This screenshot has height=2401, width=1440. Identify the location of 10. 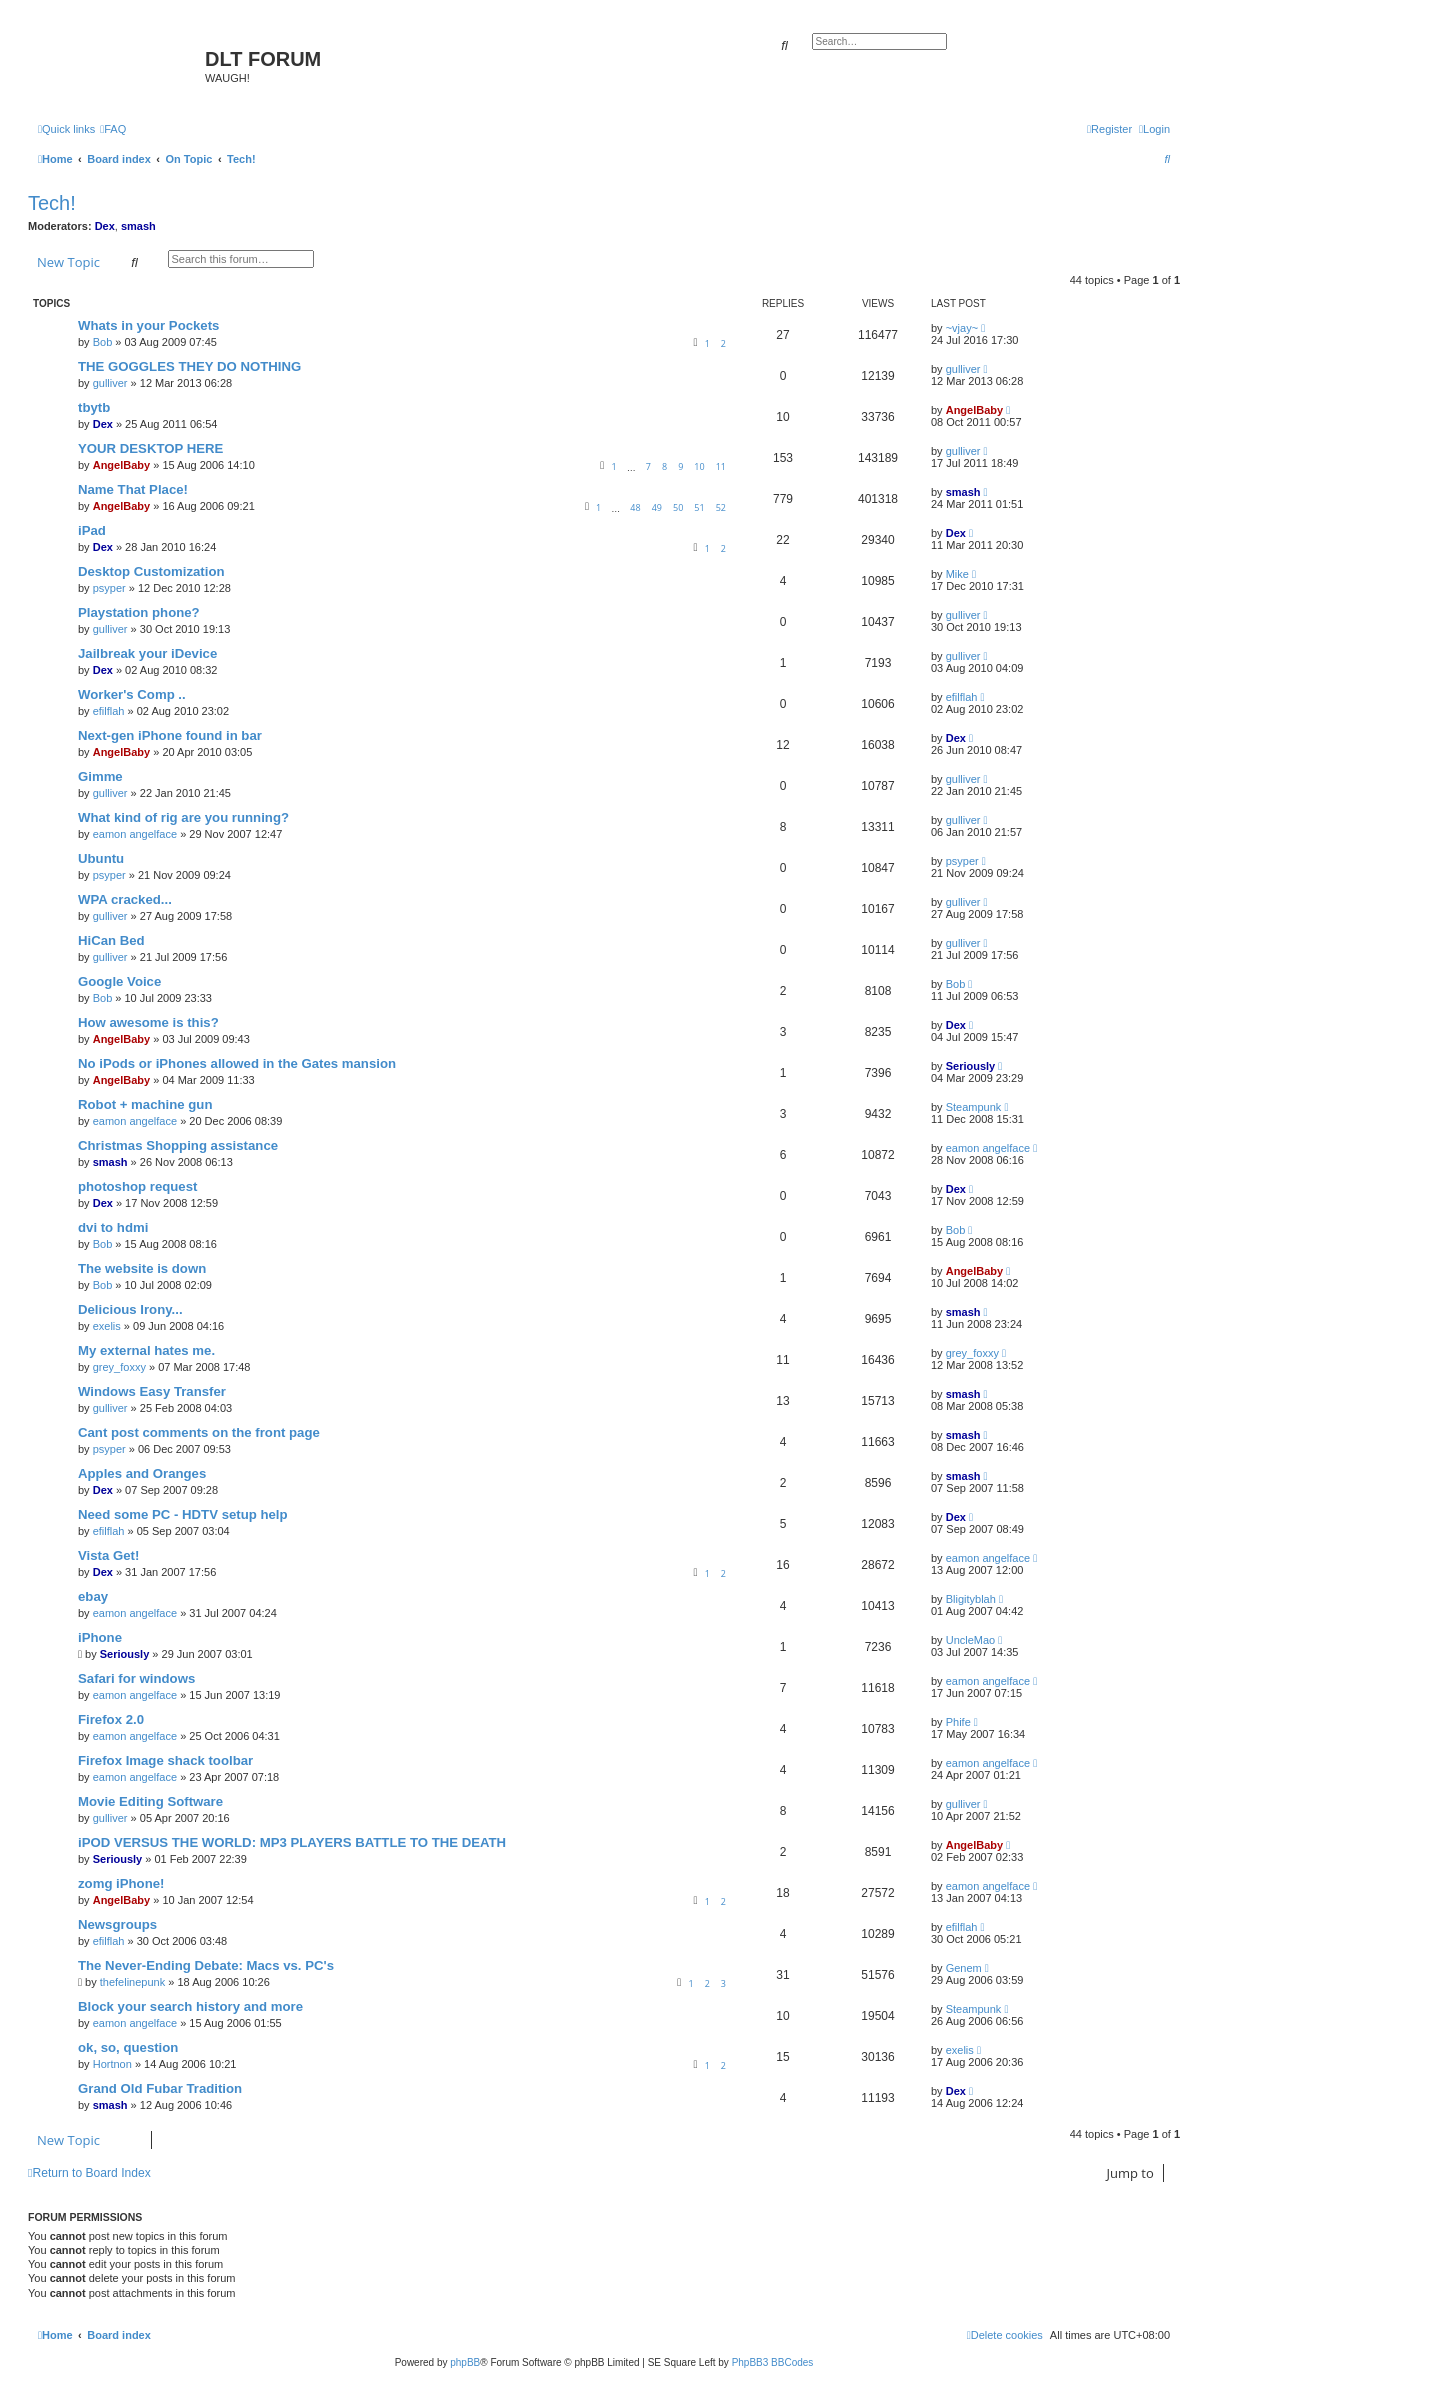
(699, 466).